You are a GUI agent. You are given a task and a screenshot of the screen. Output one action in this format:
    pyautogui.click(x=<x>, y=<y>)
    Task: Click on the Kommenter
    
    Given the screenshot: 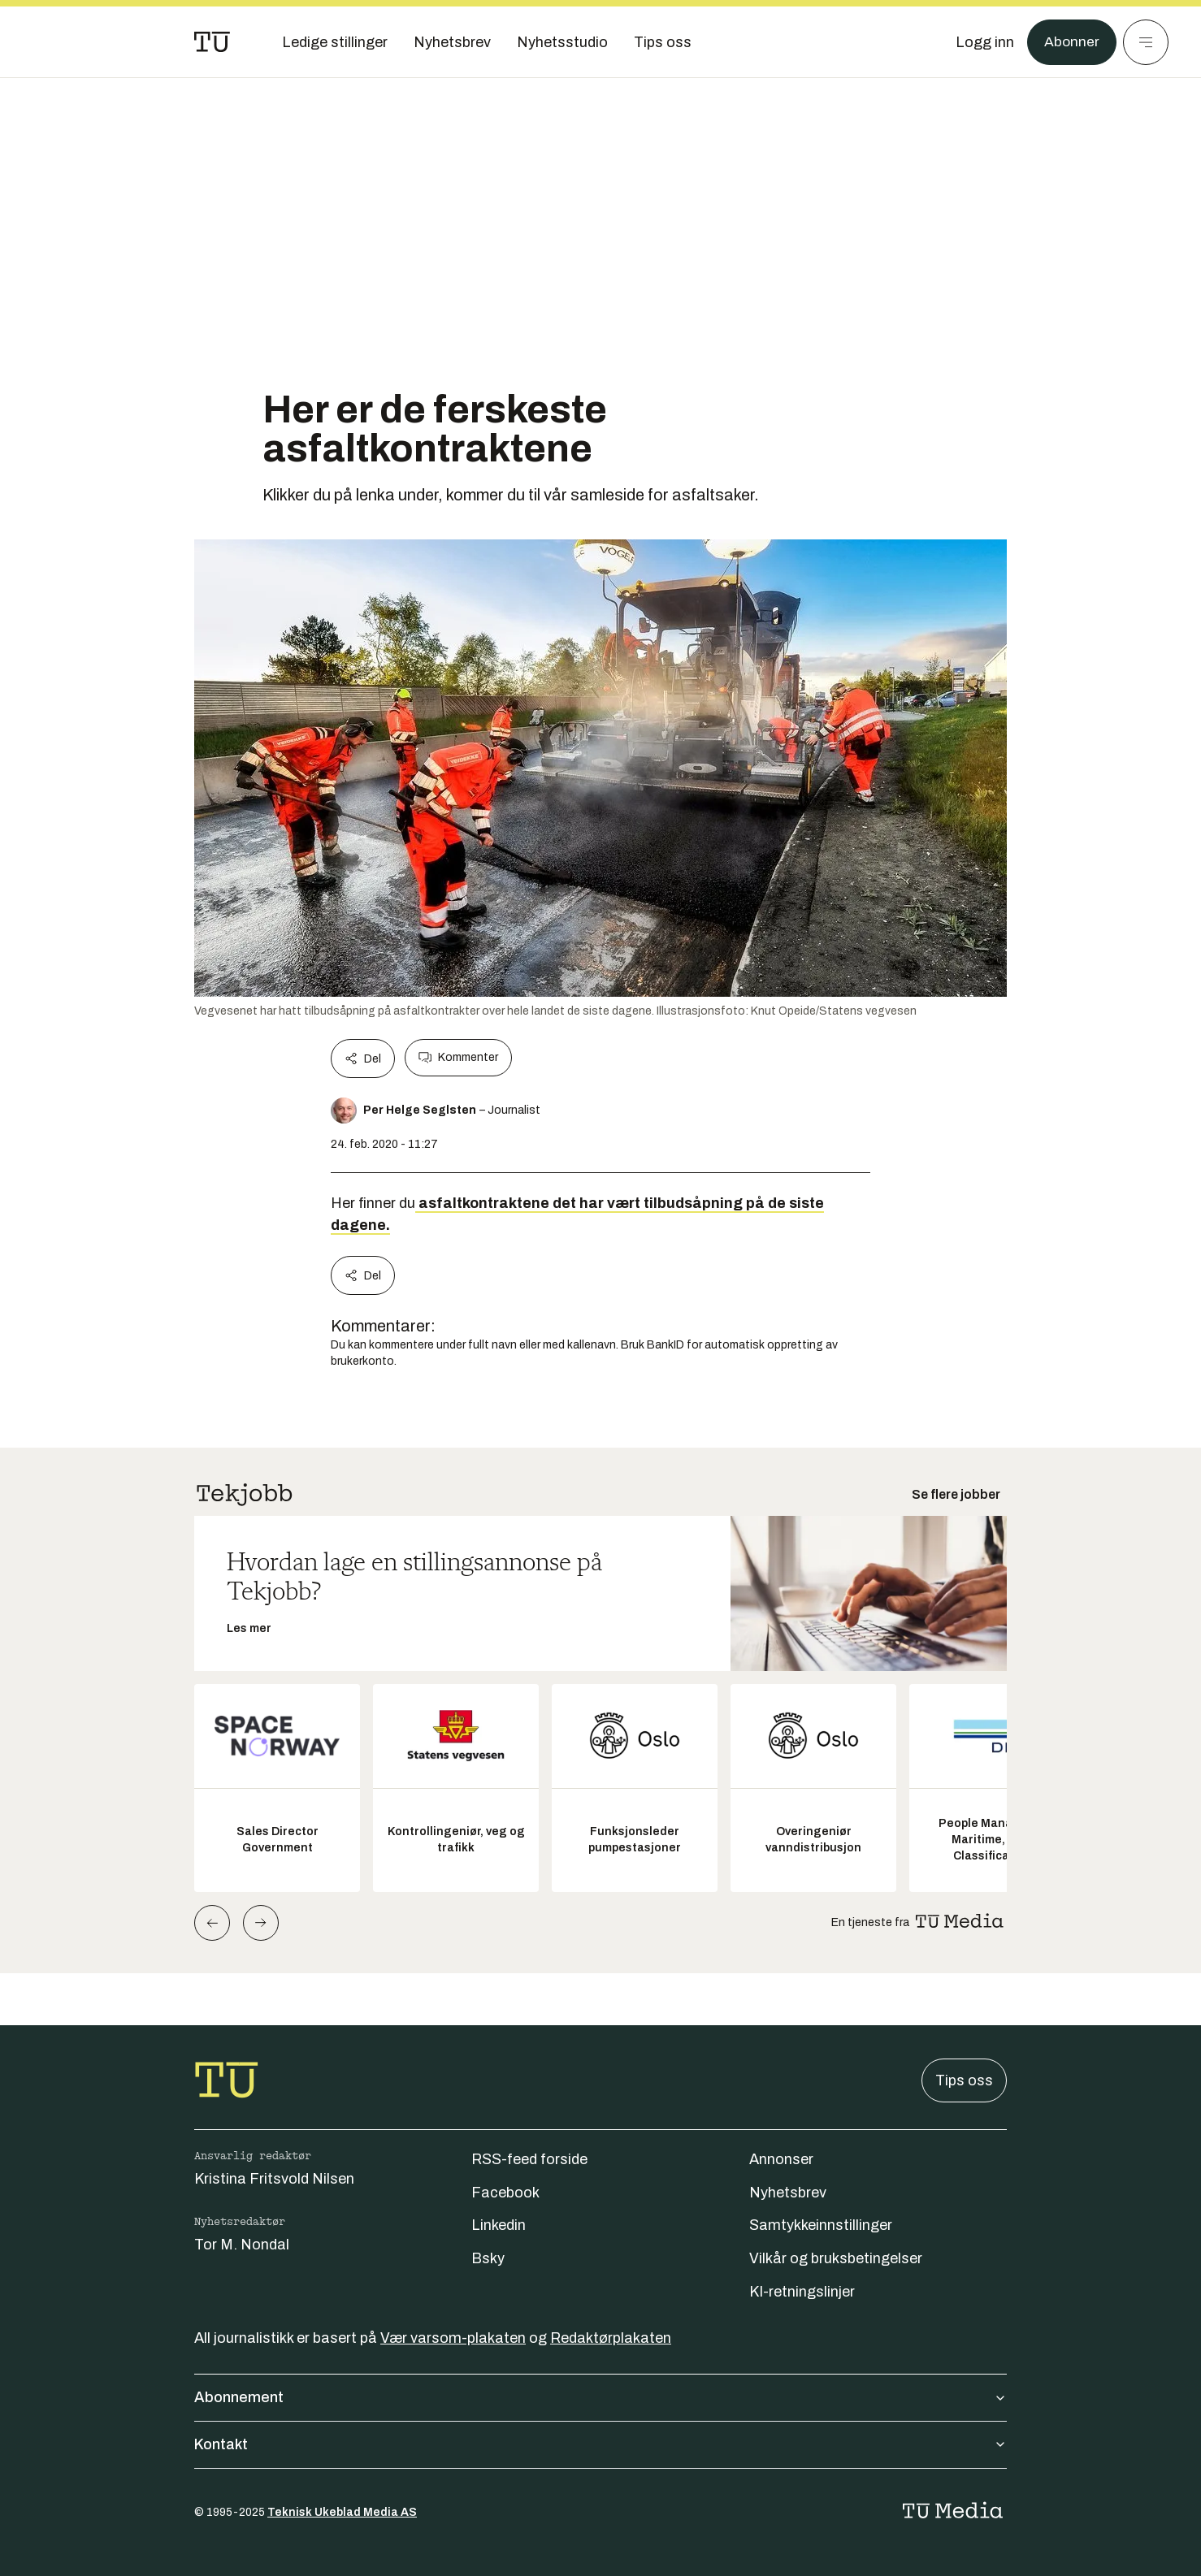 What is the action you would take?
    pyautogui.click(x=458, y=1057)
    